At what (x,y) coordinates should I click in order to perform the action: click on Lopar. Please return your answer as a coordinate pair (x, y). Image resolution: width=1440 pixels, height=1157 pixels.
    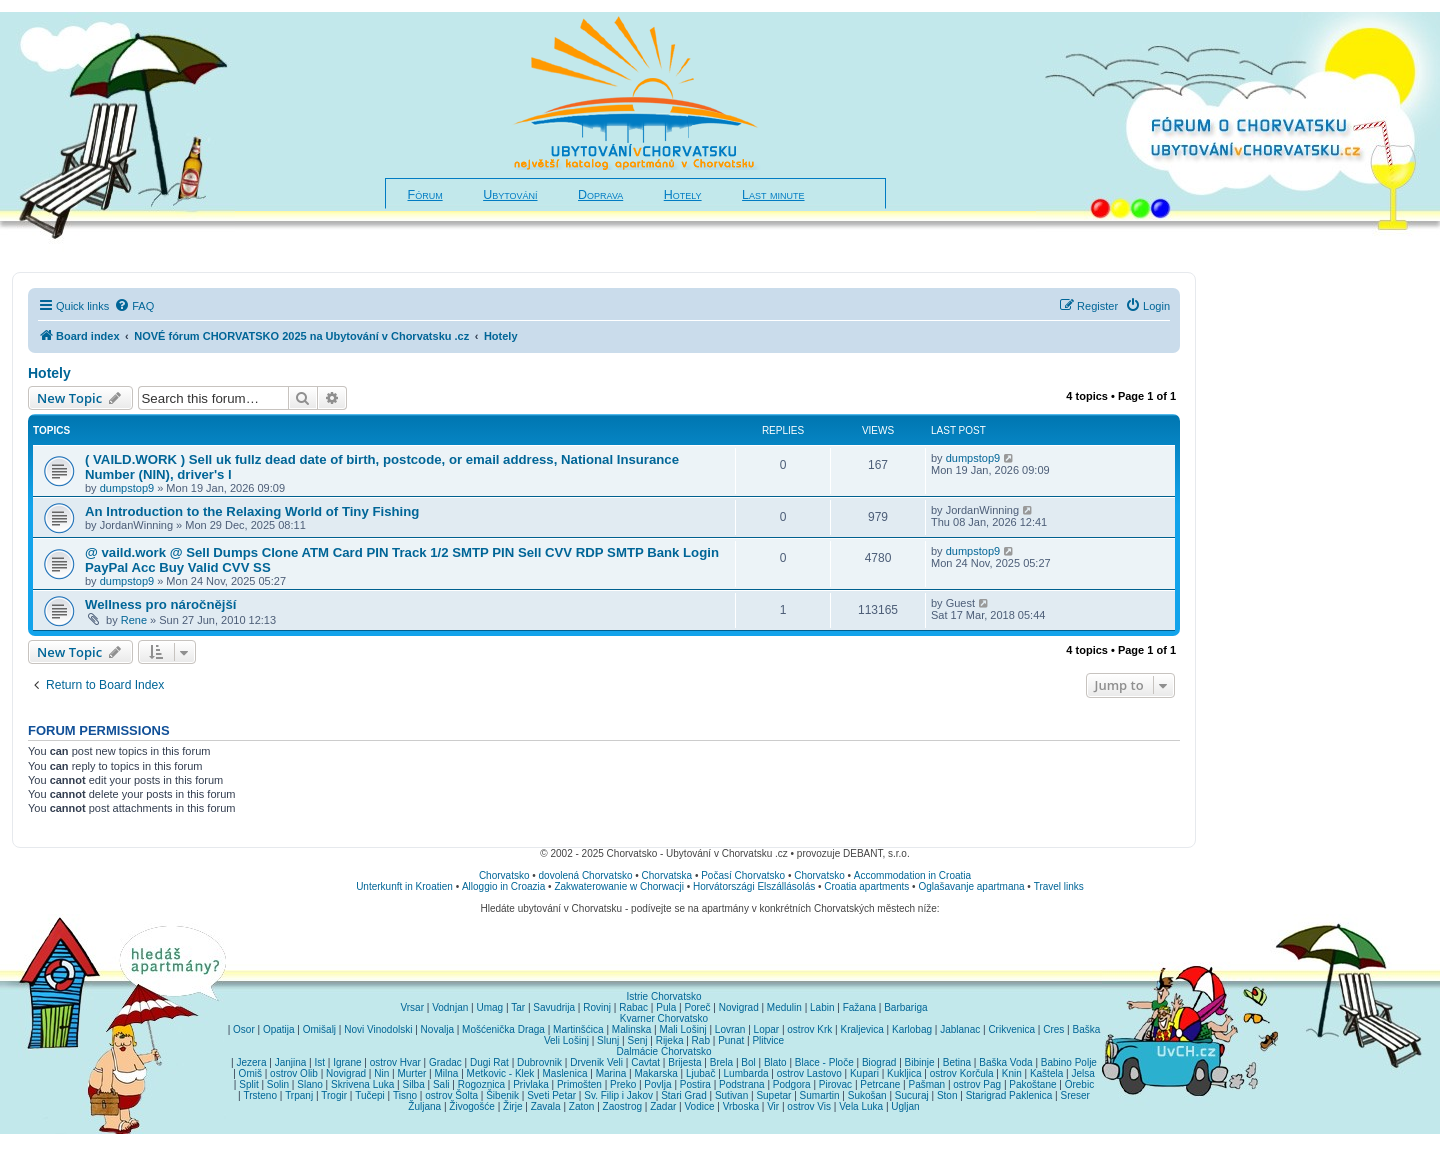
    Looking at the image, I should click on (767, 1029).